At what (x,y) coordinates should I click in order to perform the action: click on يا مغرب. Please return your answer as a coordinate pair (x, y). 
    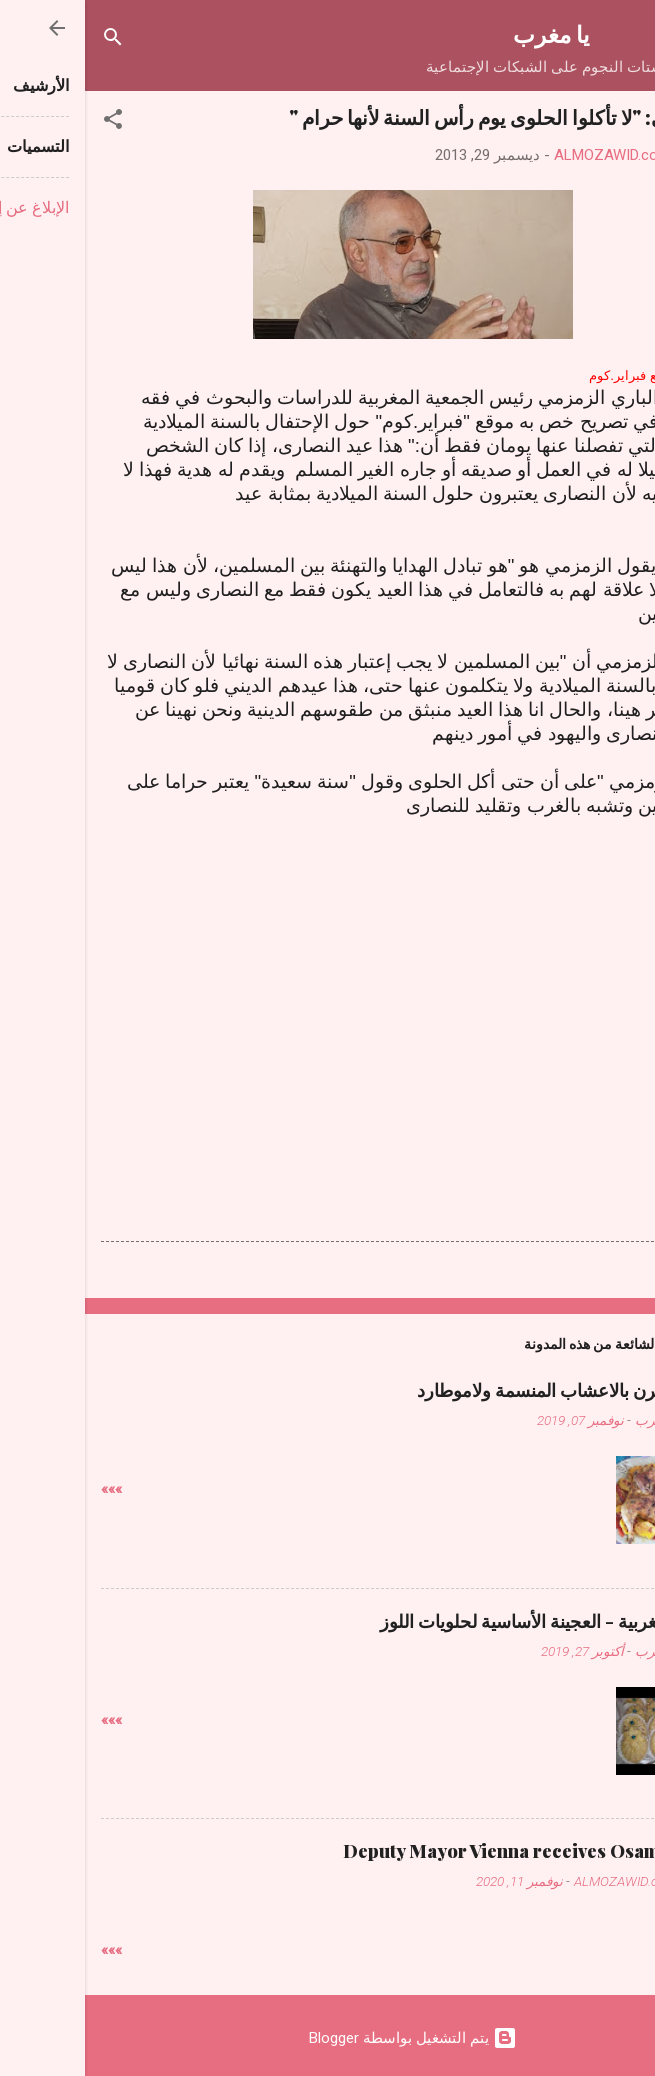
    Looking at the image, I should click on (466, 33).